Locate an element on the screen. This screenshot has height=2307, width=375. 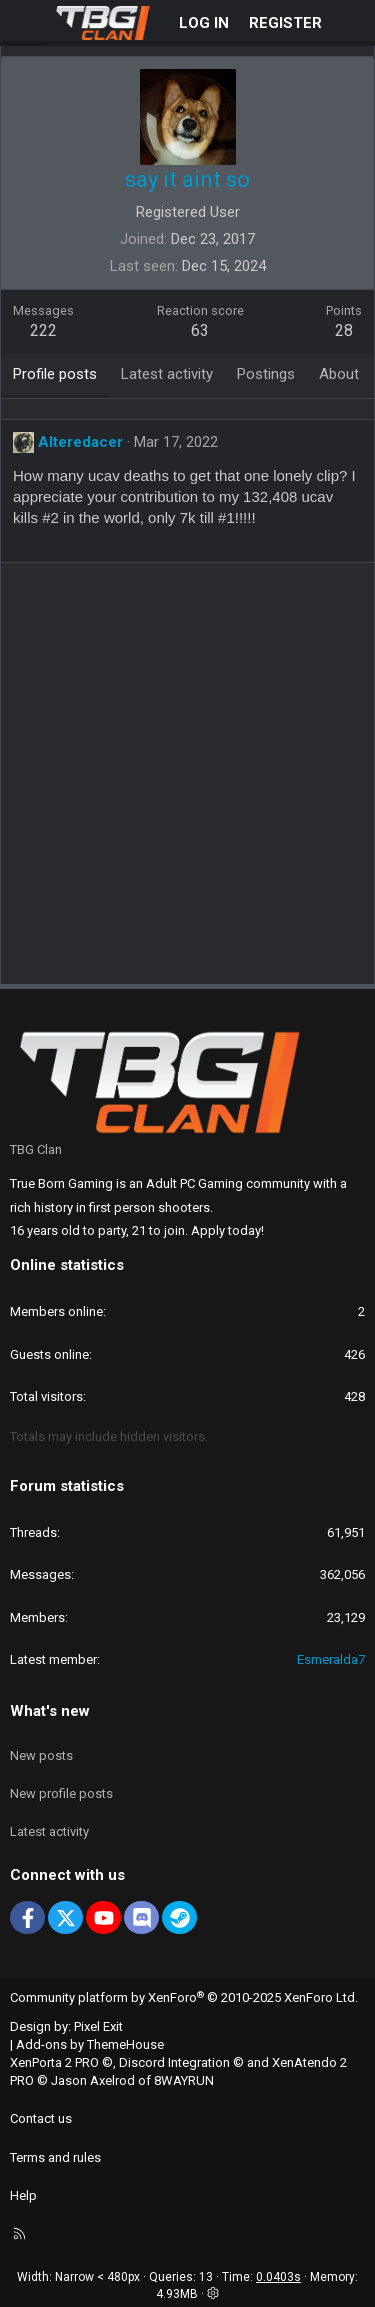
28 is located at coordinates (344, 330).